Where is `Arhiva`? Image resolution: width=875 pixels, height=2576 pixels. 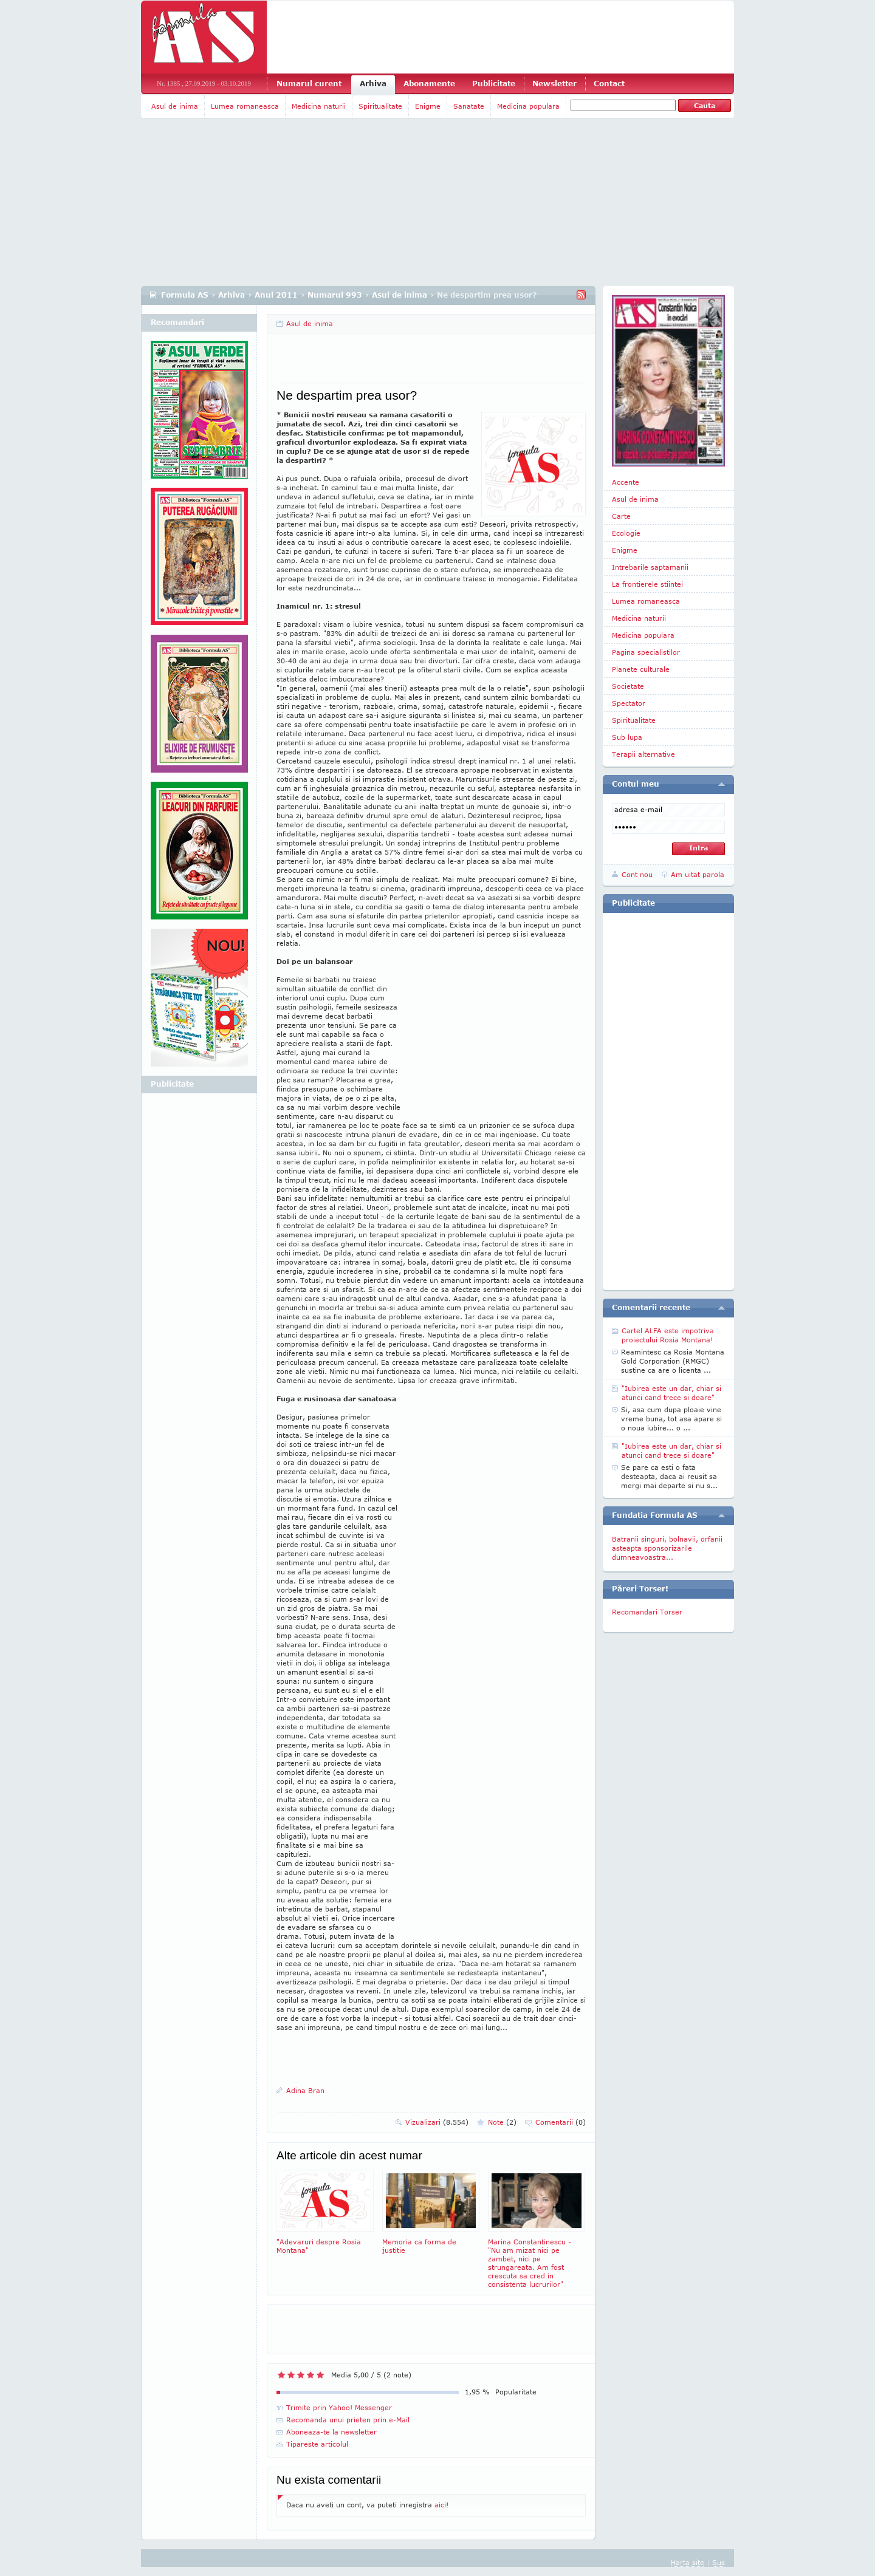 Arhiva is located at coordinates (373, 83).